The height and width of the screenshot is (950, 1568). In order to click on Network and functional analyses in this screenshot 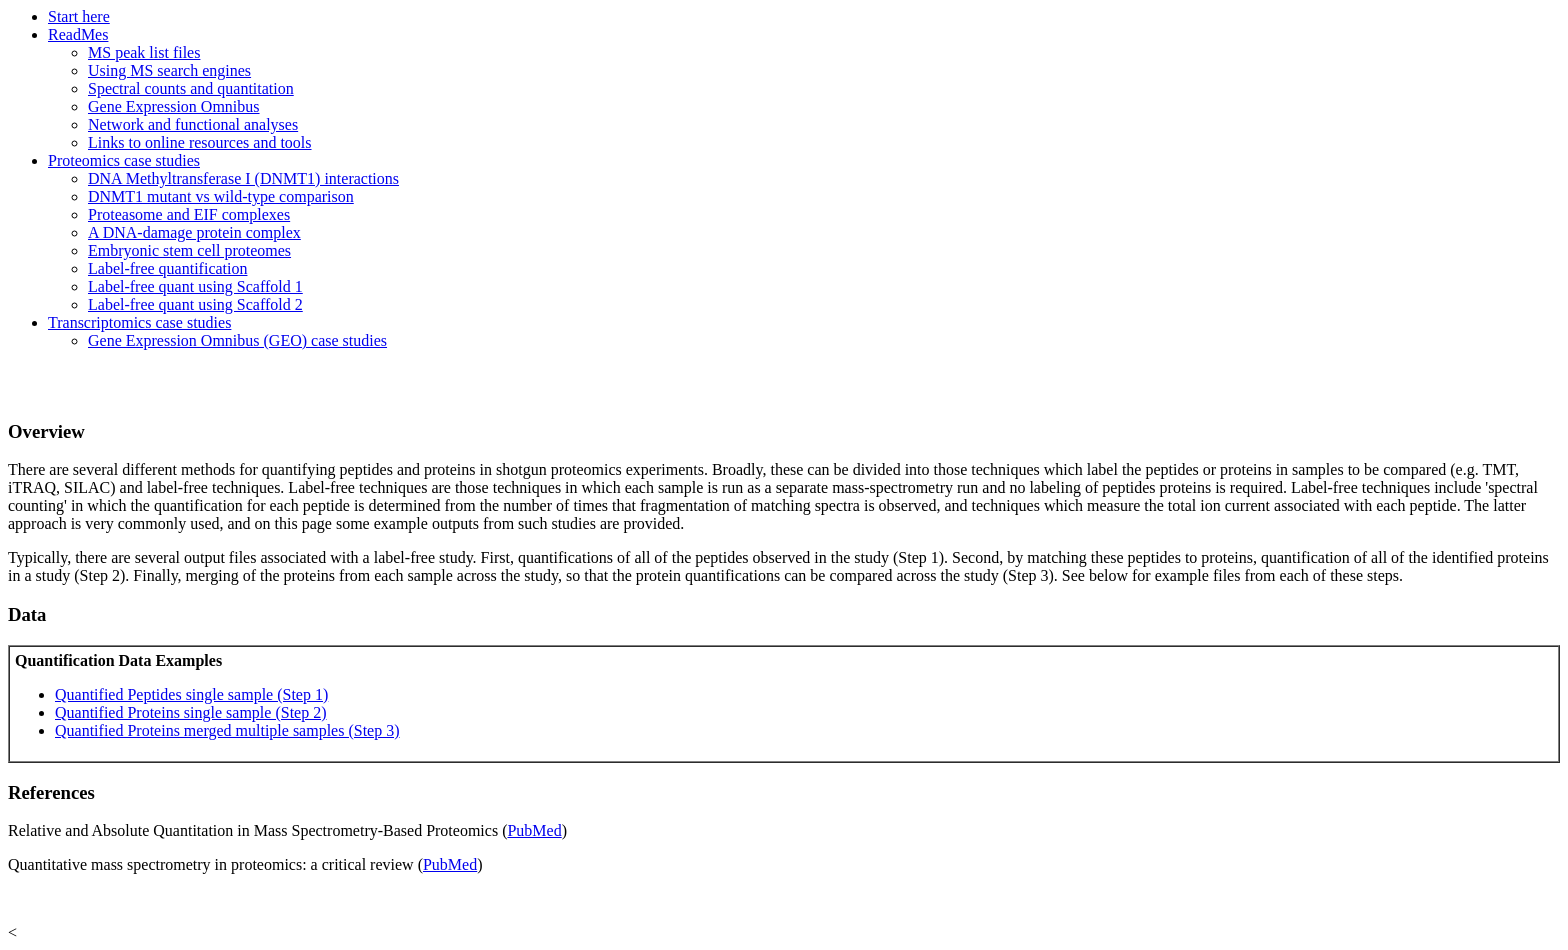, I will do `click(193, 124)`.